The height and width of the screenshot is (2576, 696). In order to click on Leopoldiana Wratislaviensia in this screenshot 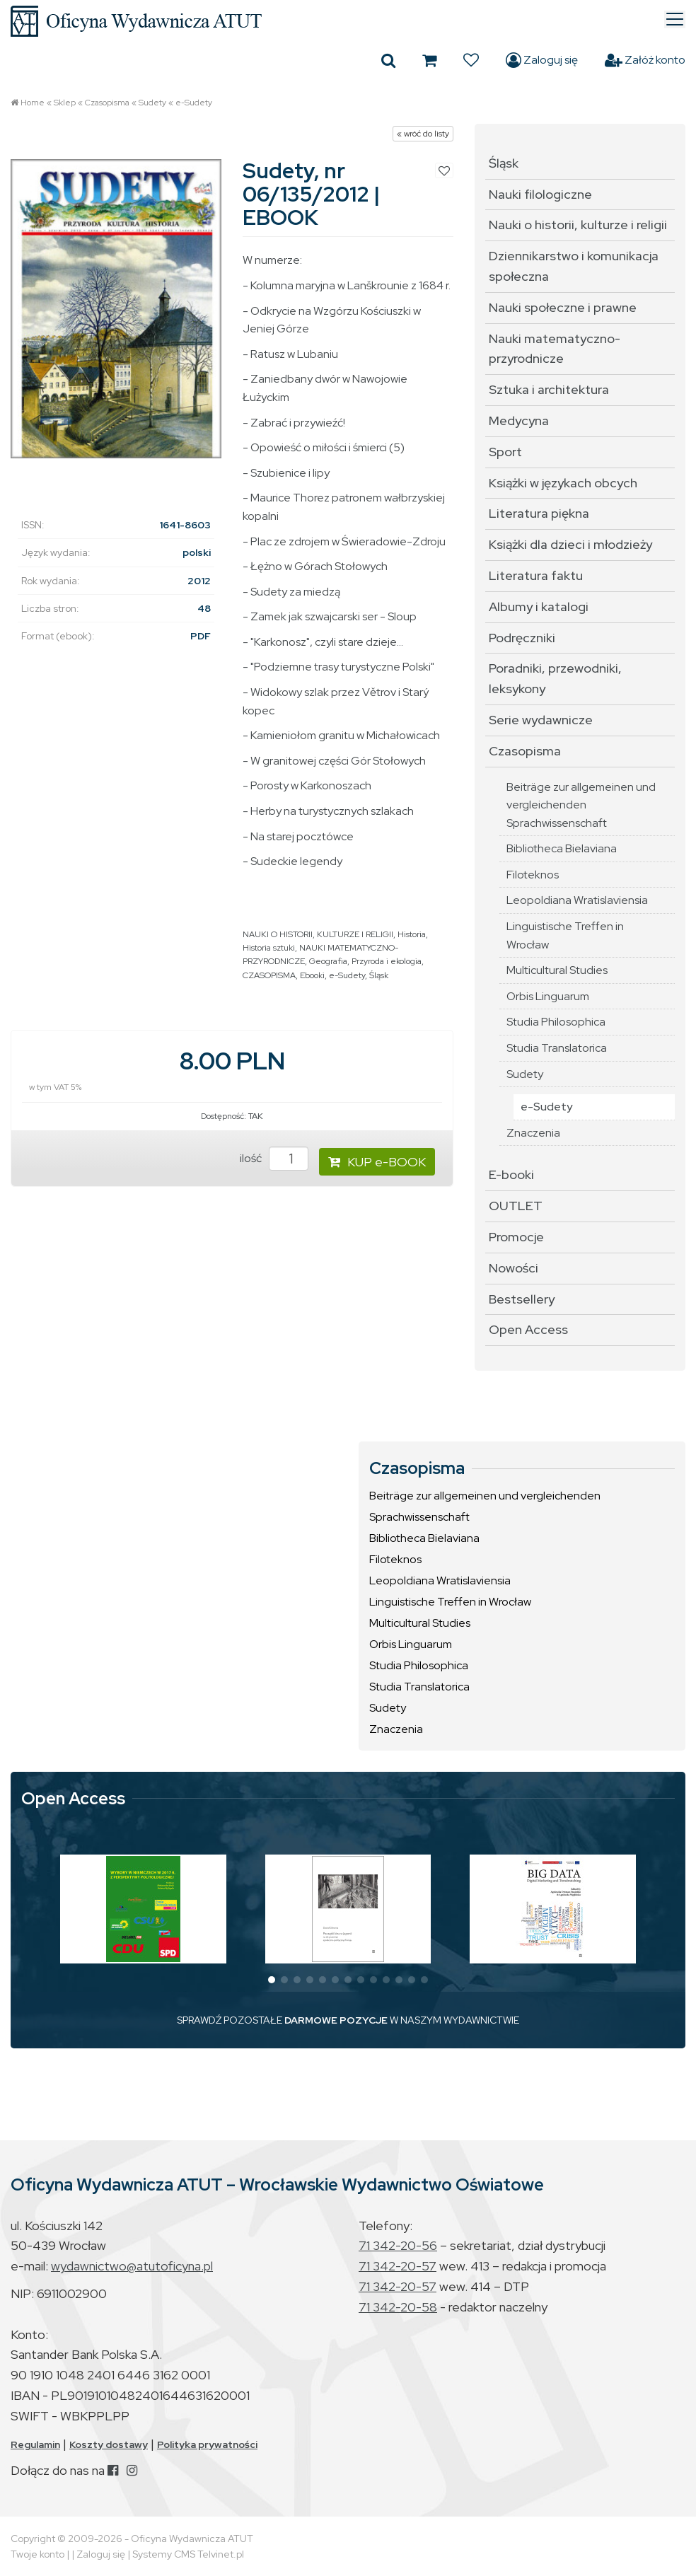, I will do `click(577, 900)`.